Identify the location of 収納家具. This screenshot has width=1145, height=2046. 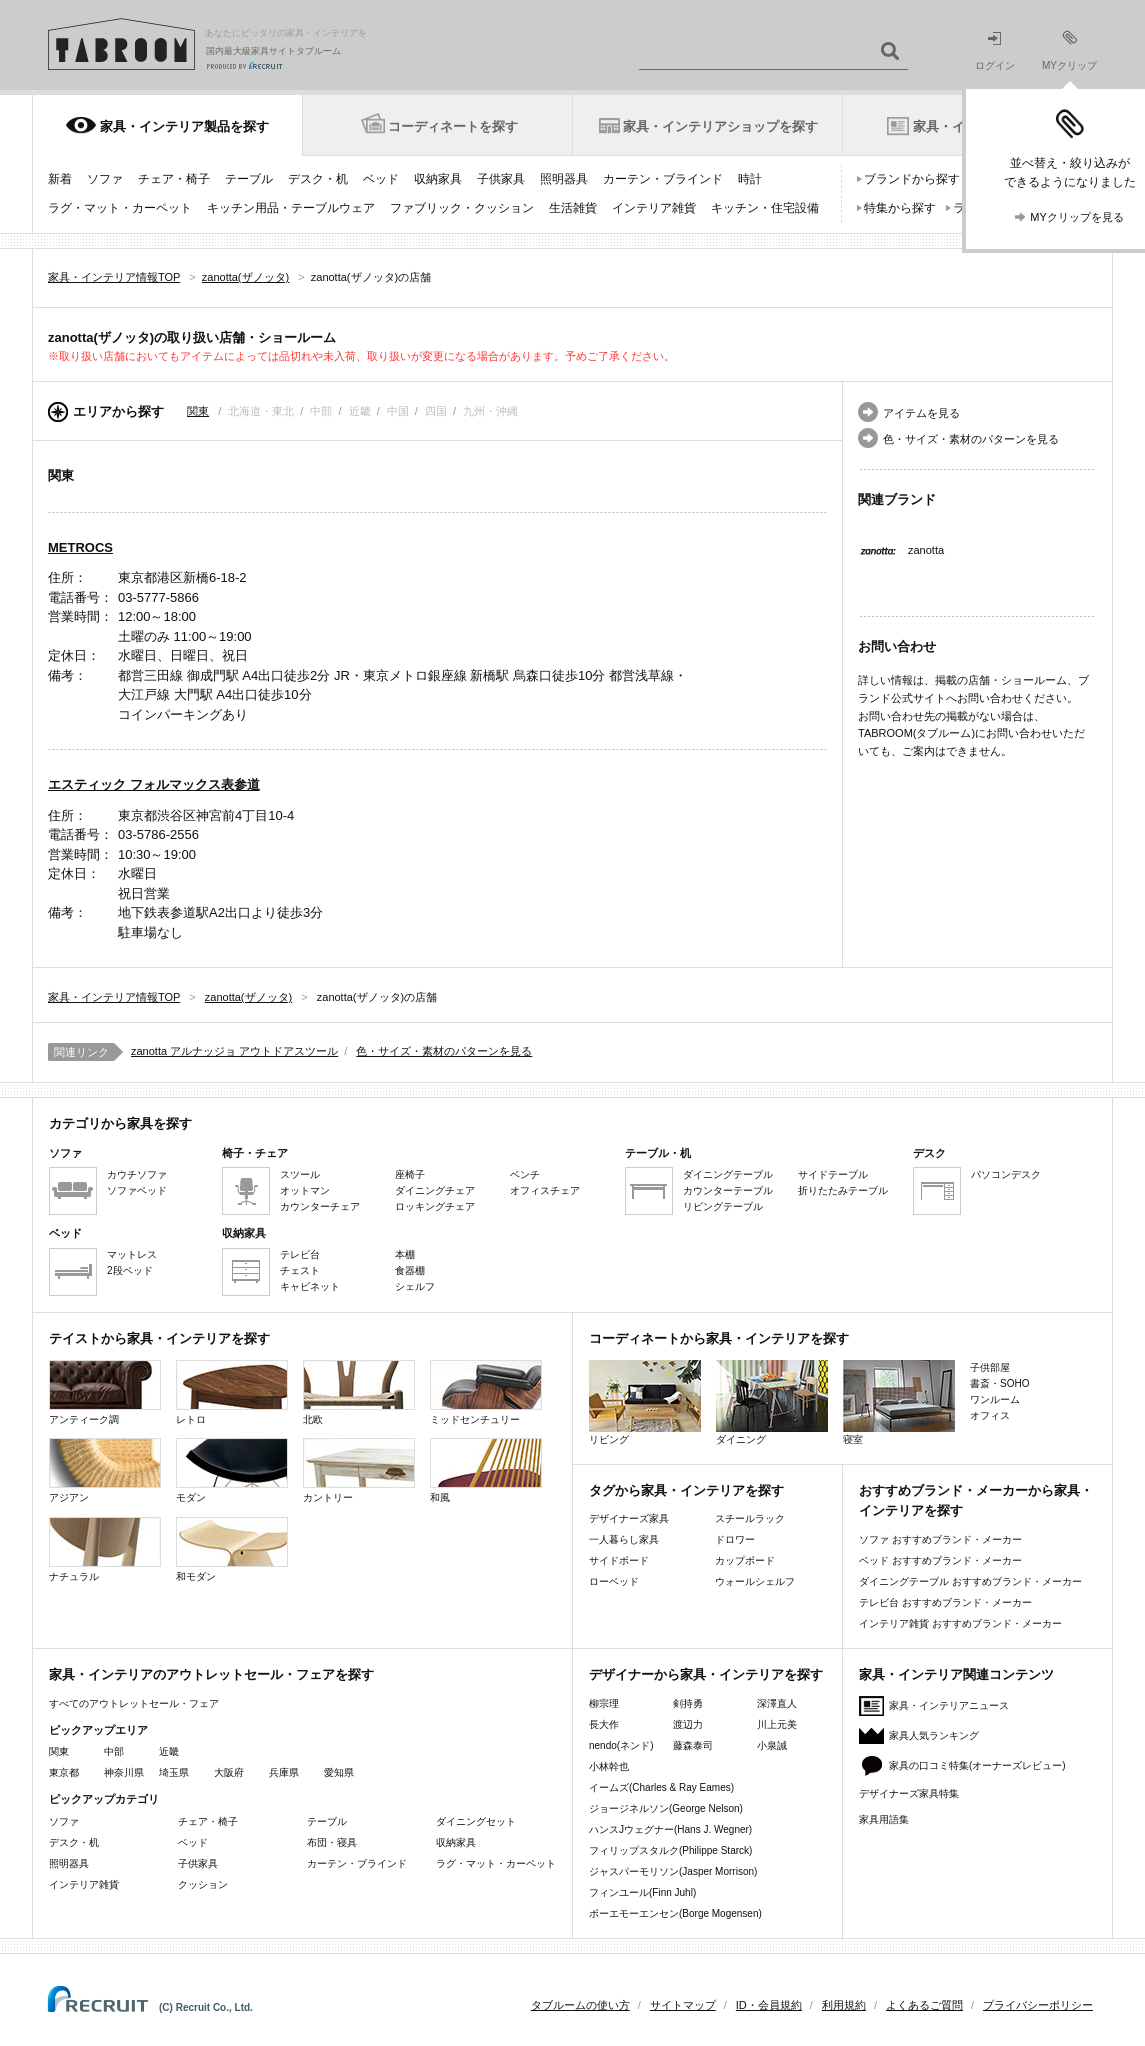
(438, 179).